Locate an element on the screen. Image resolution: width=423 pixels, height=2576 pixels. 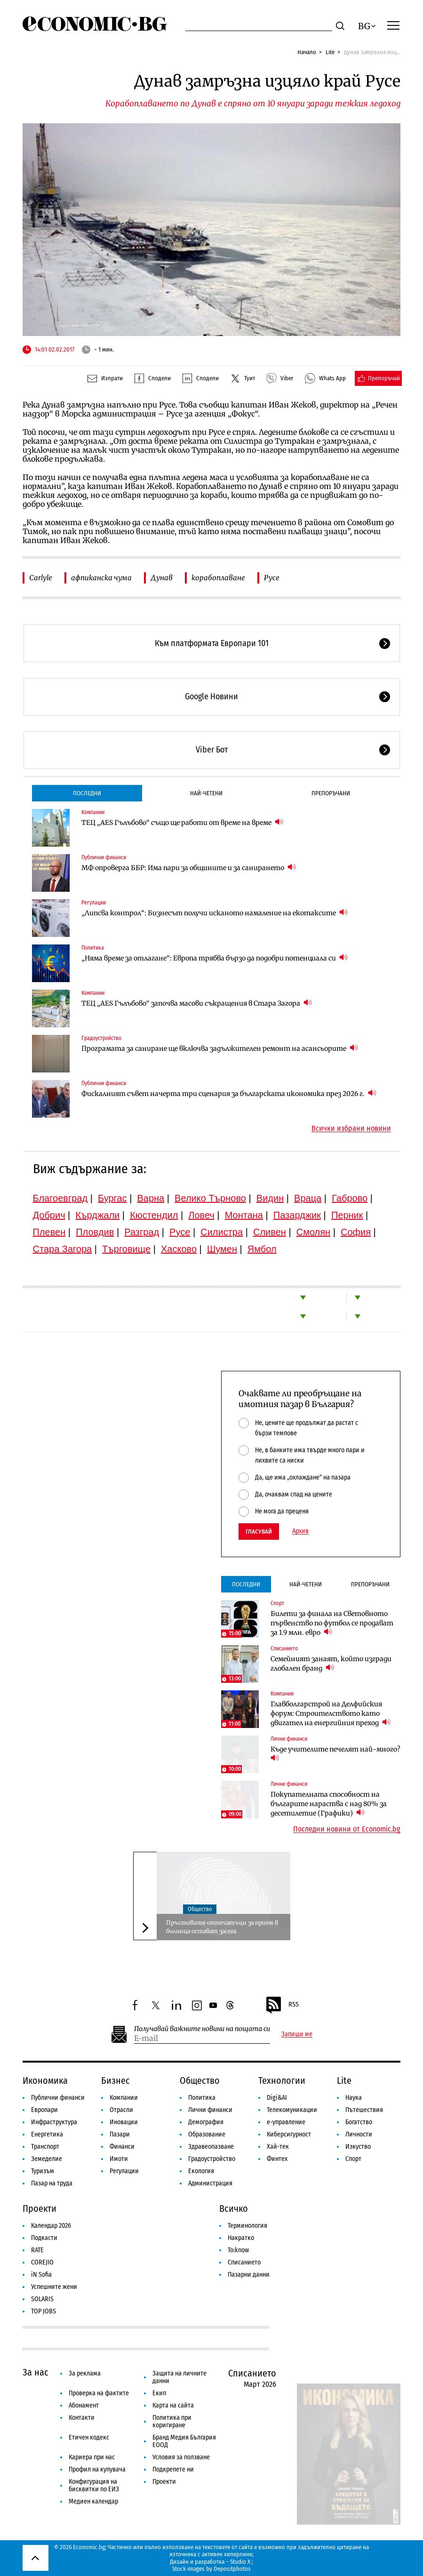
Сливен is located at coordinates (269, 1232).